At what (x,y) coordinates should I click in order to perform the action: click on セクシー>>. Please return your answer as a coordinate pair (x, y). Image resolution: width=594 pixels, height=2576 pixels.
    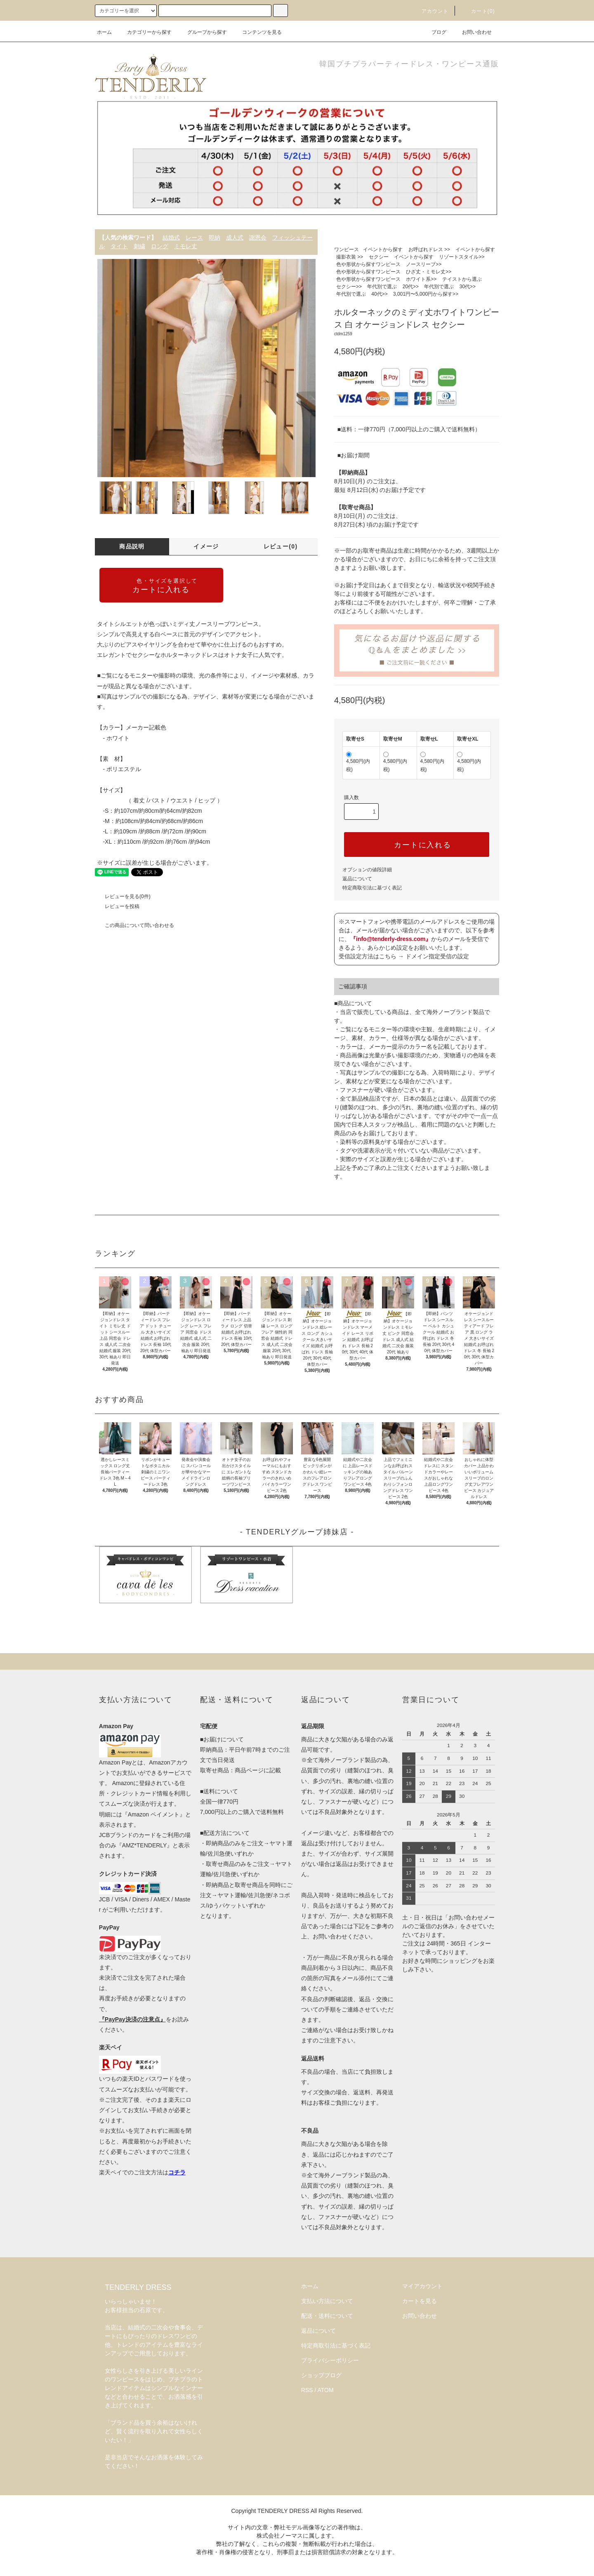
    Looking at the image, I should click on (349, 286).